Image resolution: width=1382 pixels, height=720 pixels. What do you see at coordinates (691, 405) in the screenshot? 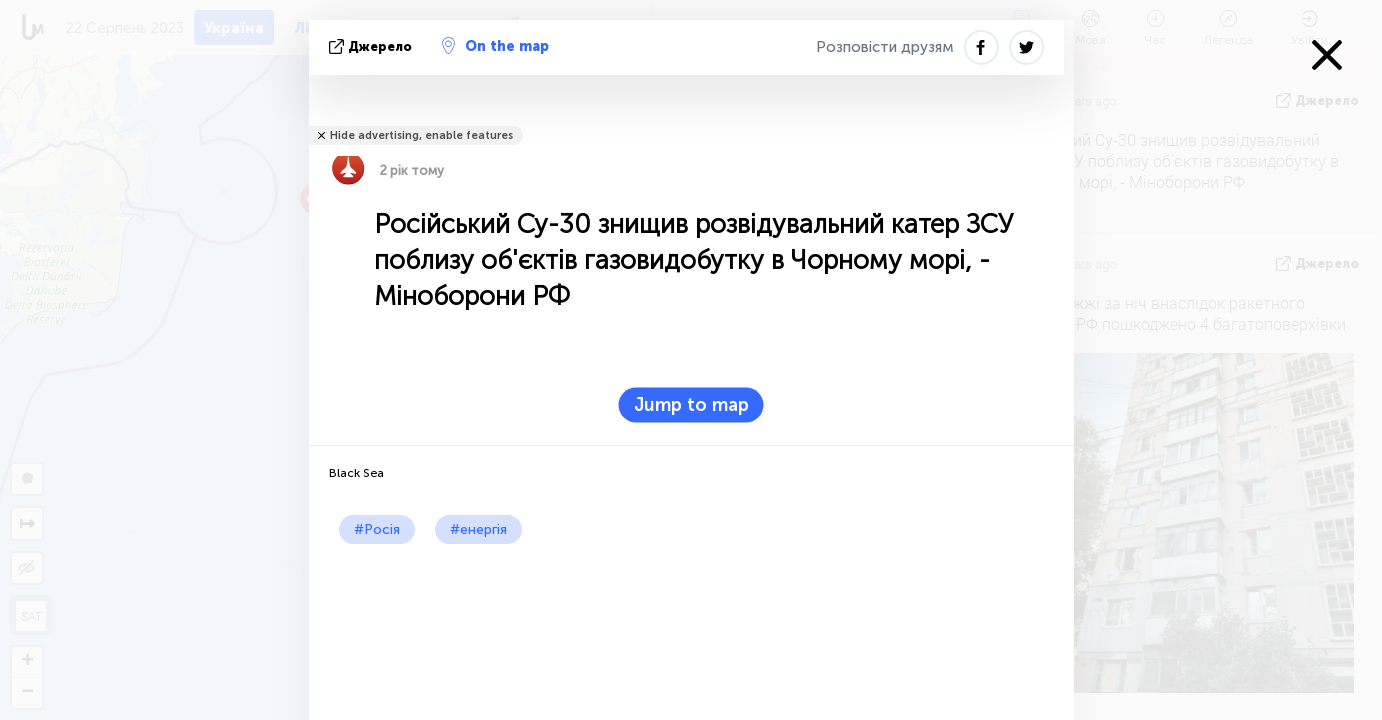
I see `Jump to map` at bounding box center [691, 405].